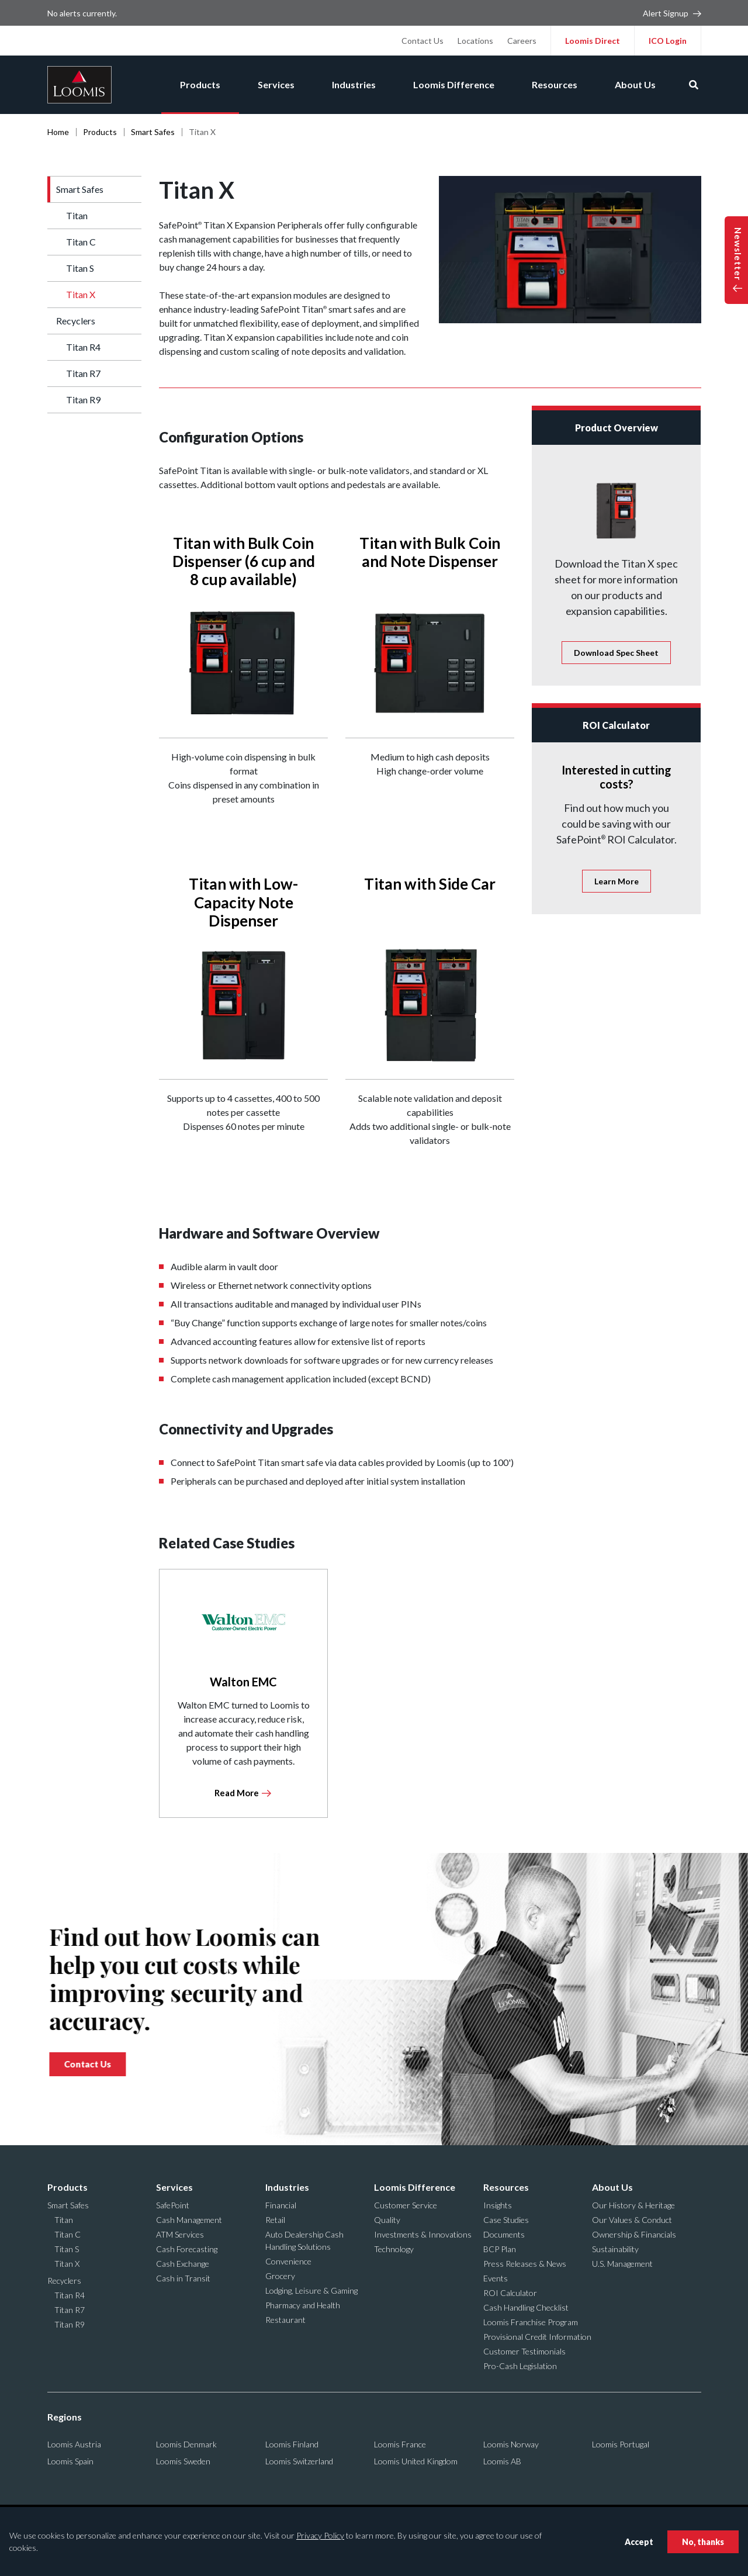 The image size is (748, 2576). What do you see at coordinates (495, 2278) in the screenshot?
I see `Events` at bounding box center [495, 2278].